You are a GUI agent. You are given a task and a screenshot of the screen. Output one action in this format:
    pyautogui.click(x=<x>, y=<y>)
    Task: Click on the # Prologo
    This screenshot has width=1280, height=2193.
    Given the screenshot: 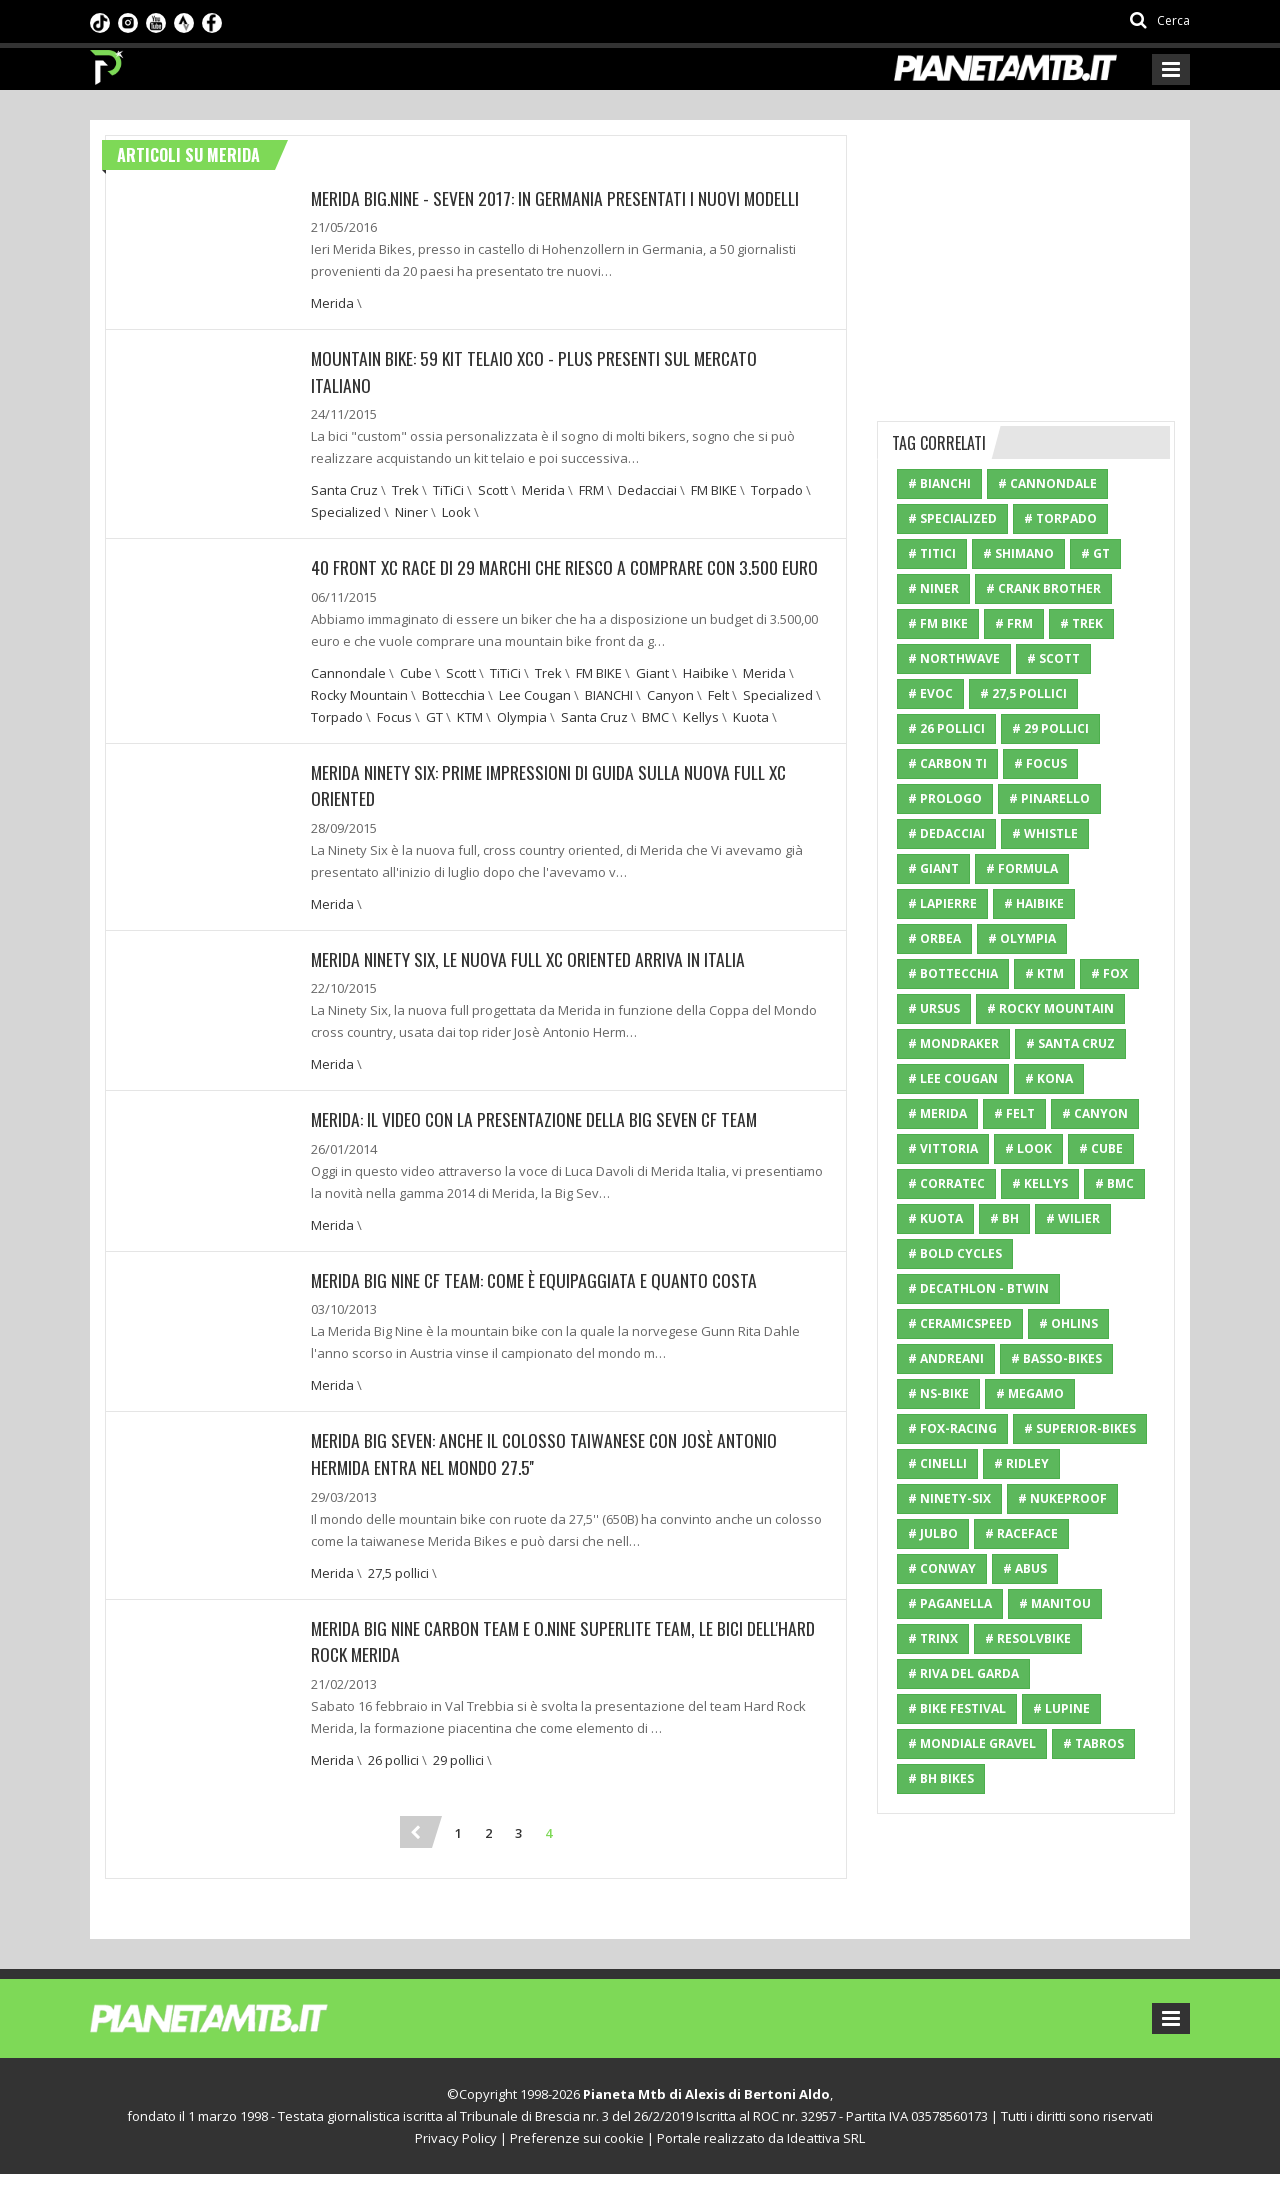 What is the action you would take?
    pyautogui.click(x=945, y=798)
    